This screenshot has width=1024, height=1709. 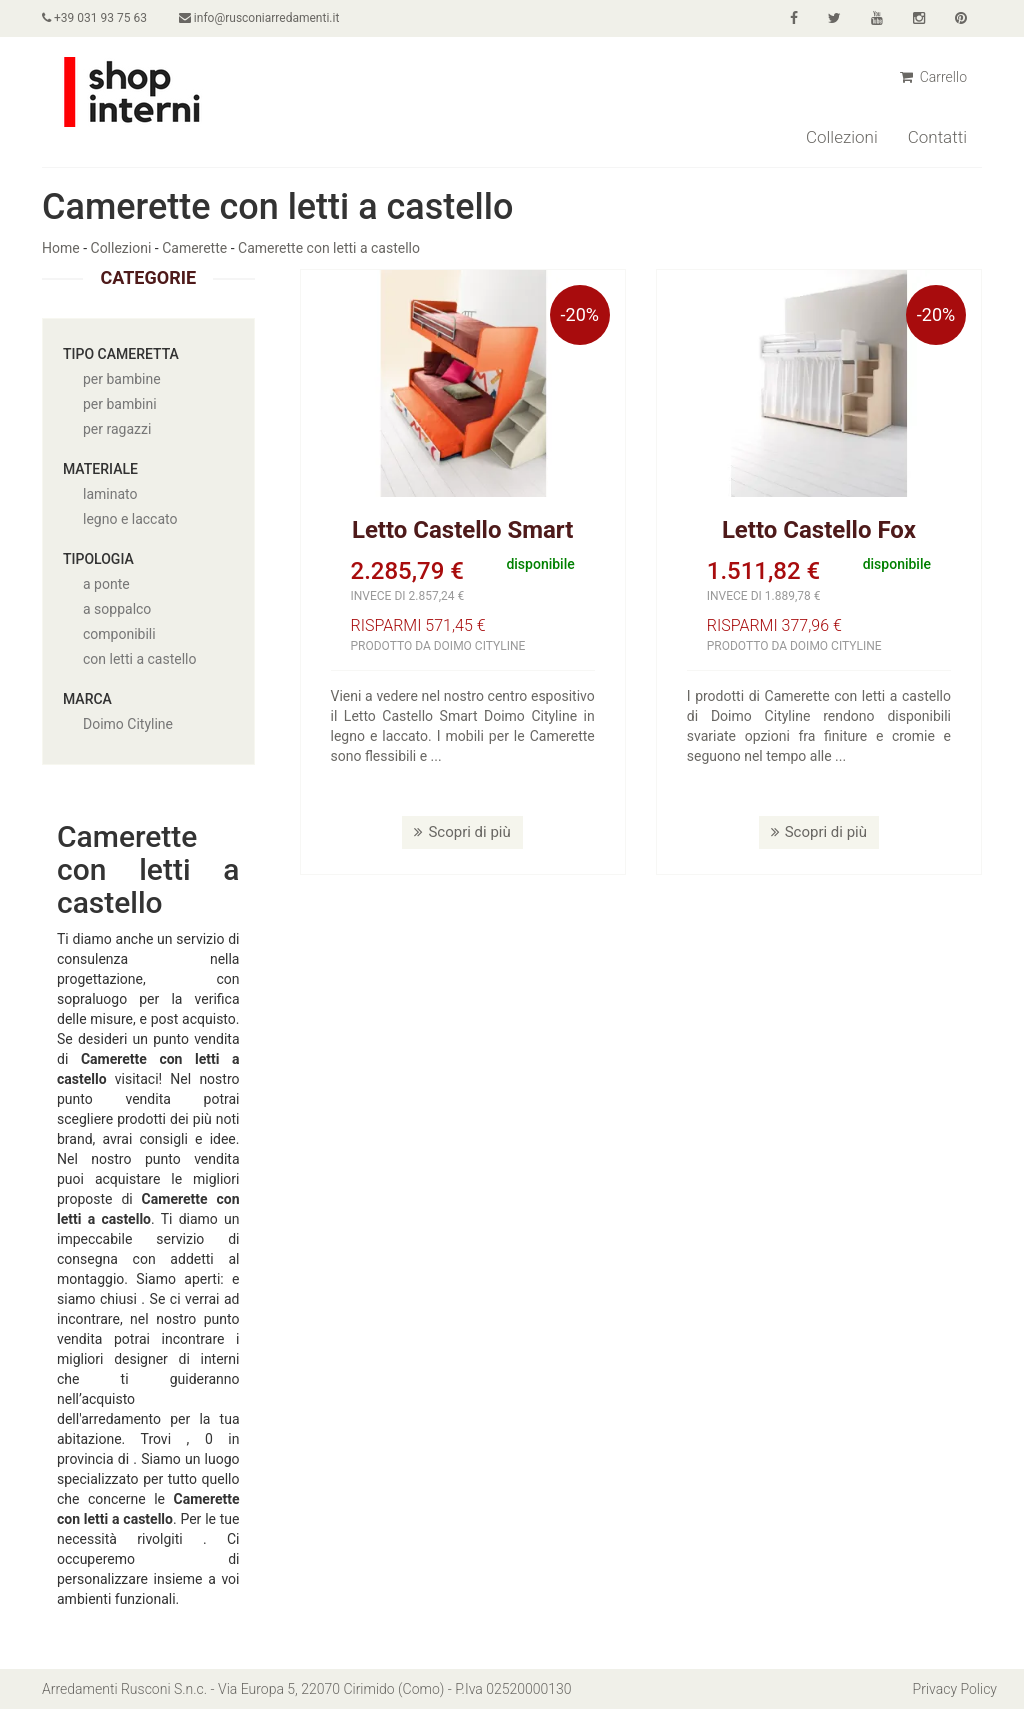 I want to click on Privacy Policy, so click(x=955, y=1689).